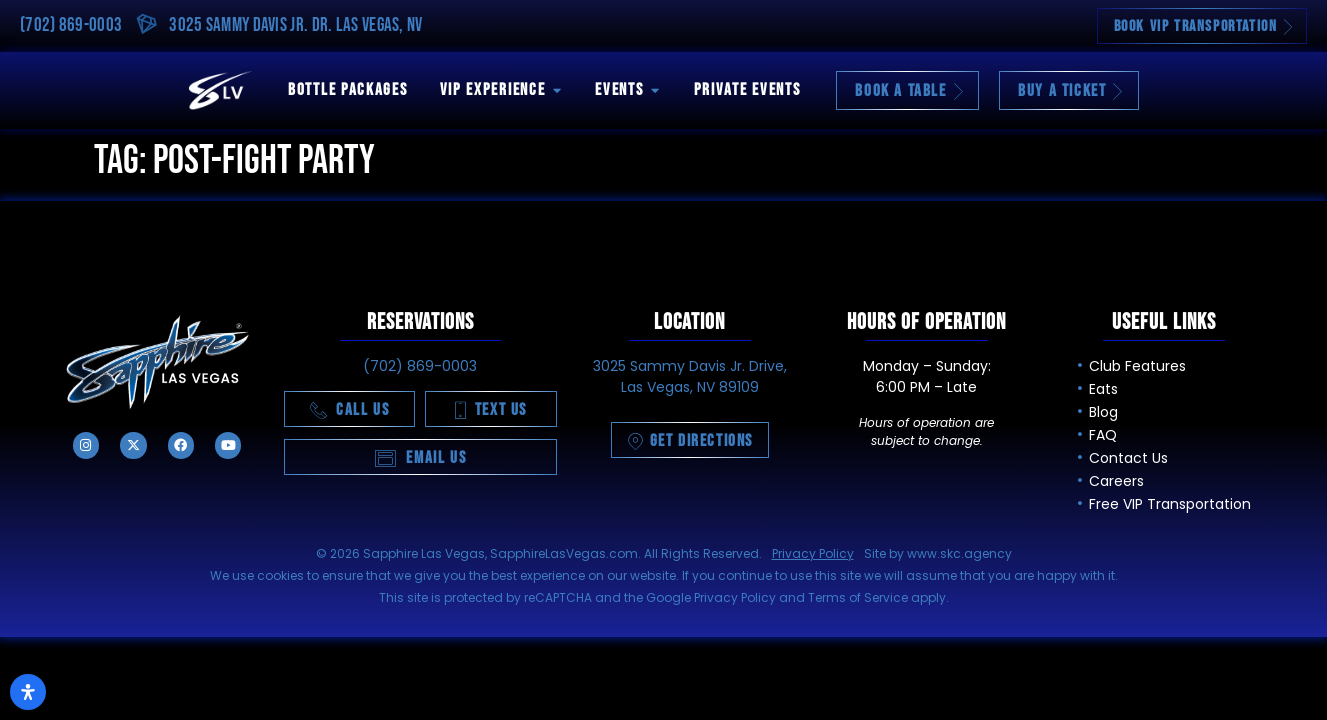 This screenshot has height=720, width=1327. I want to click on [Open Accessibility Panel], so click(28, 692).